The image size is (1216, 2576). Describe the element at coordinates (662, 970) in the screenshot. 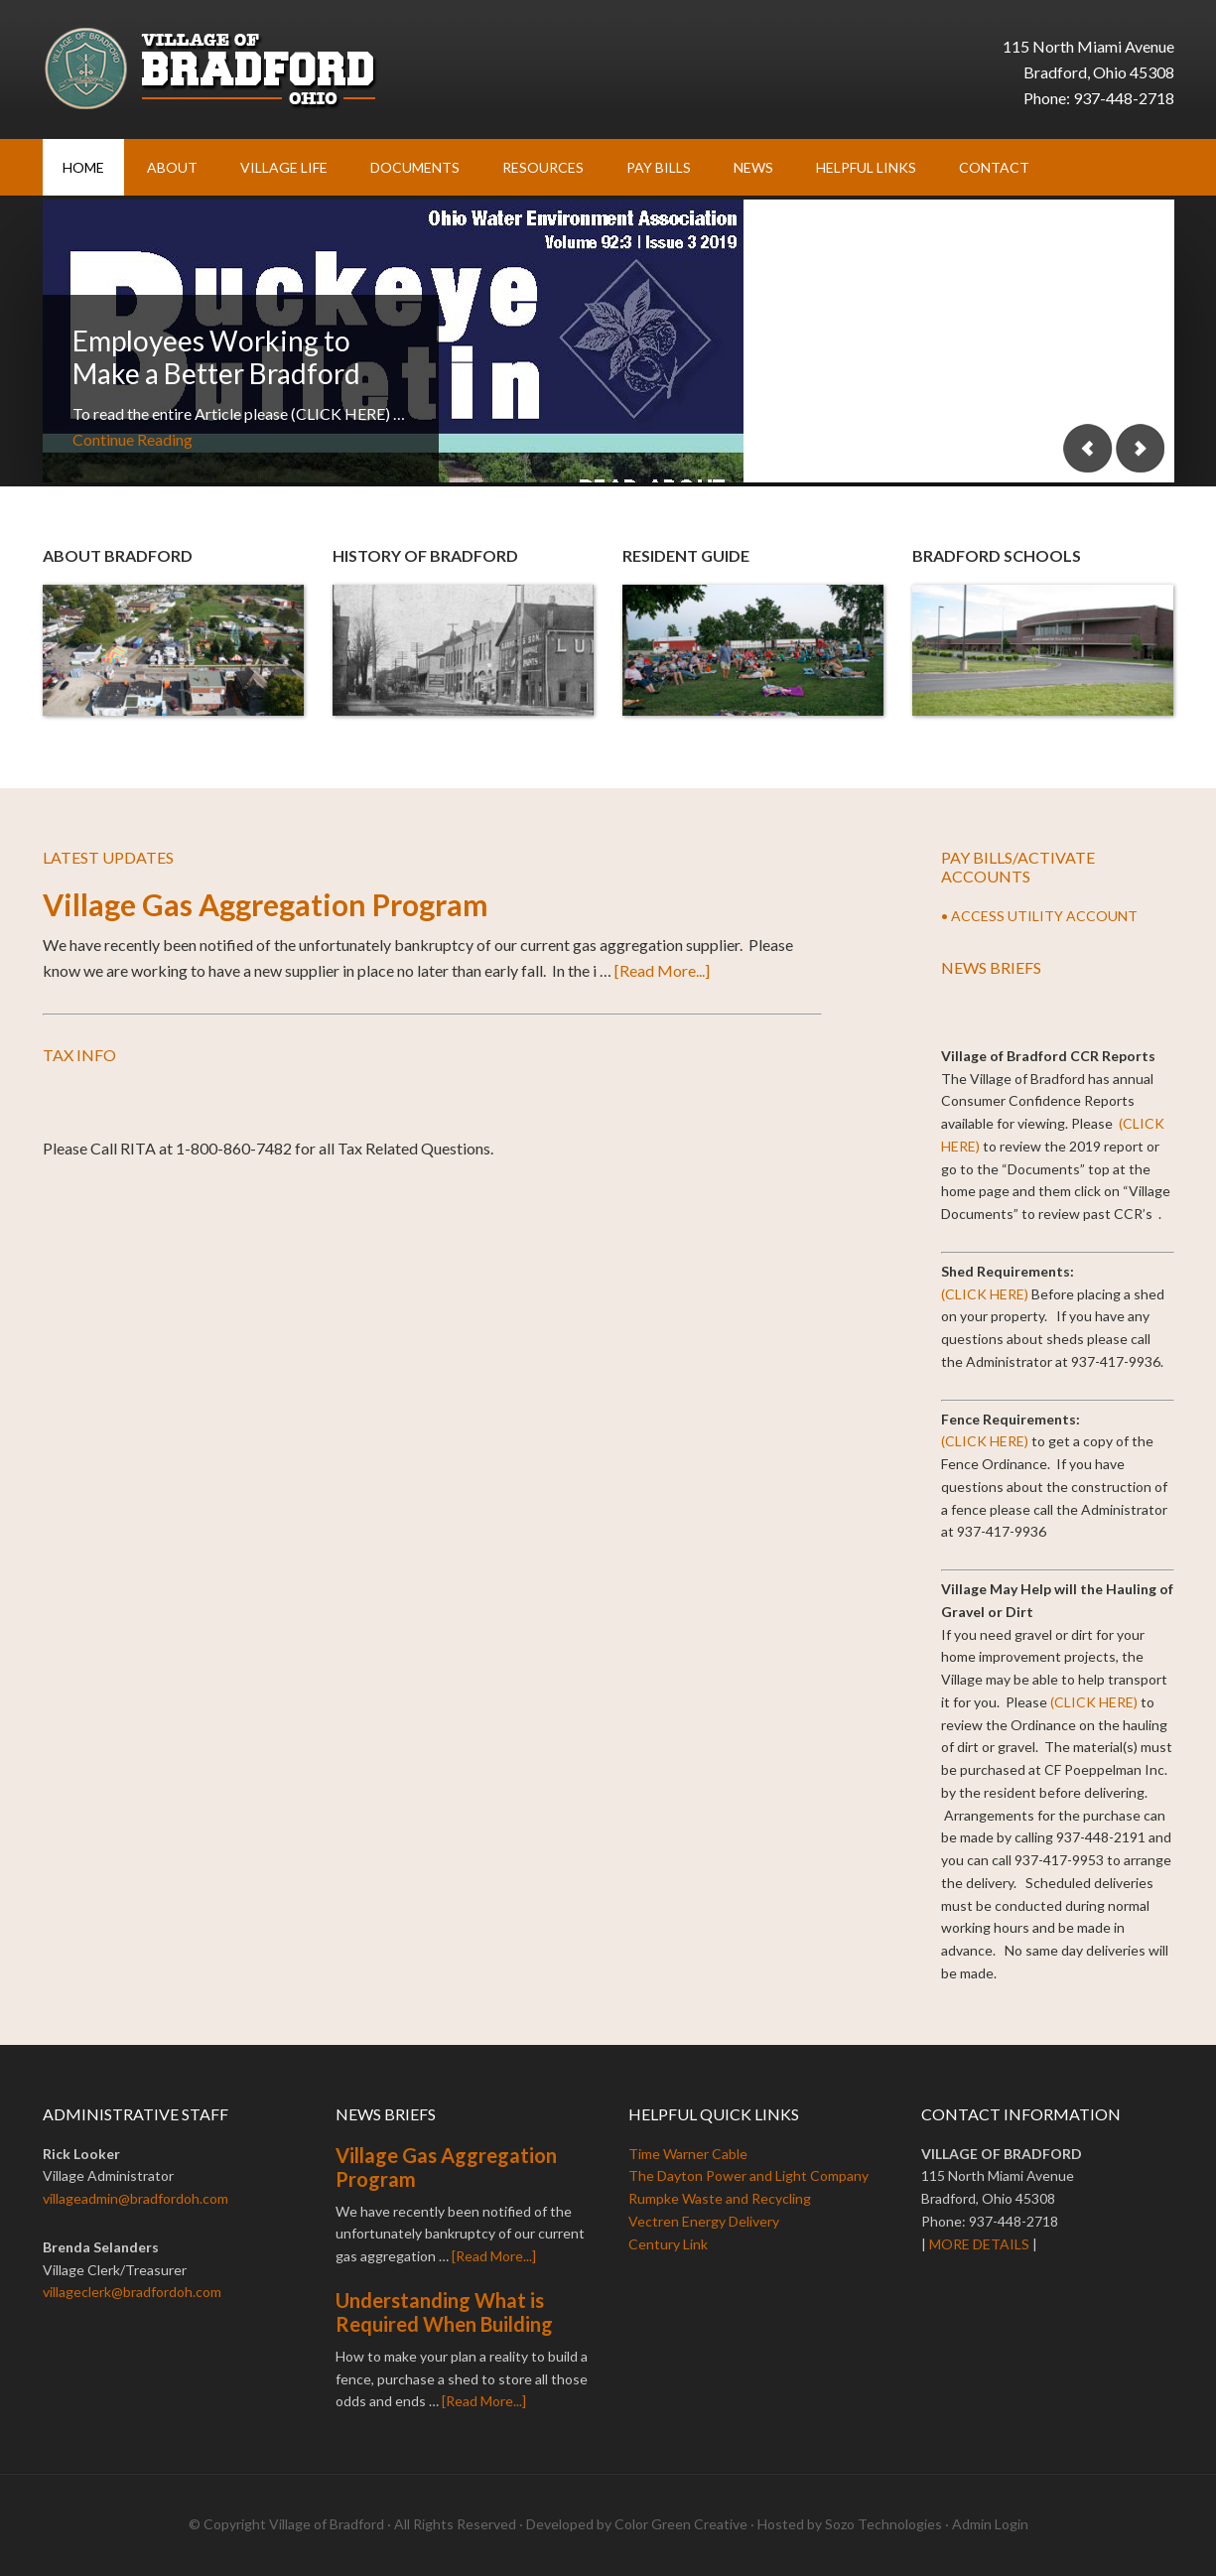

I see `[Read More...]` at that location.